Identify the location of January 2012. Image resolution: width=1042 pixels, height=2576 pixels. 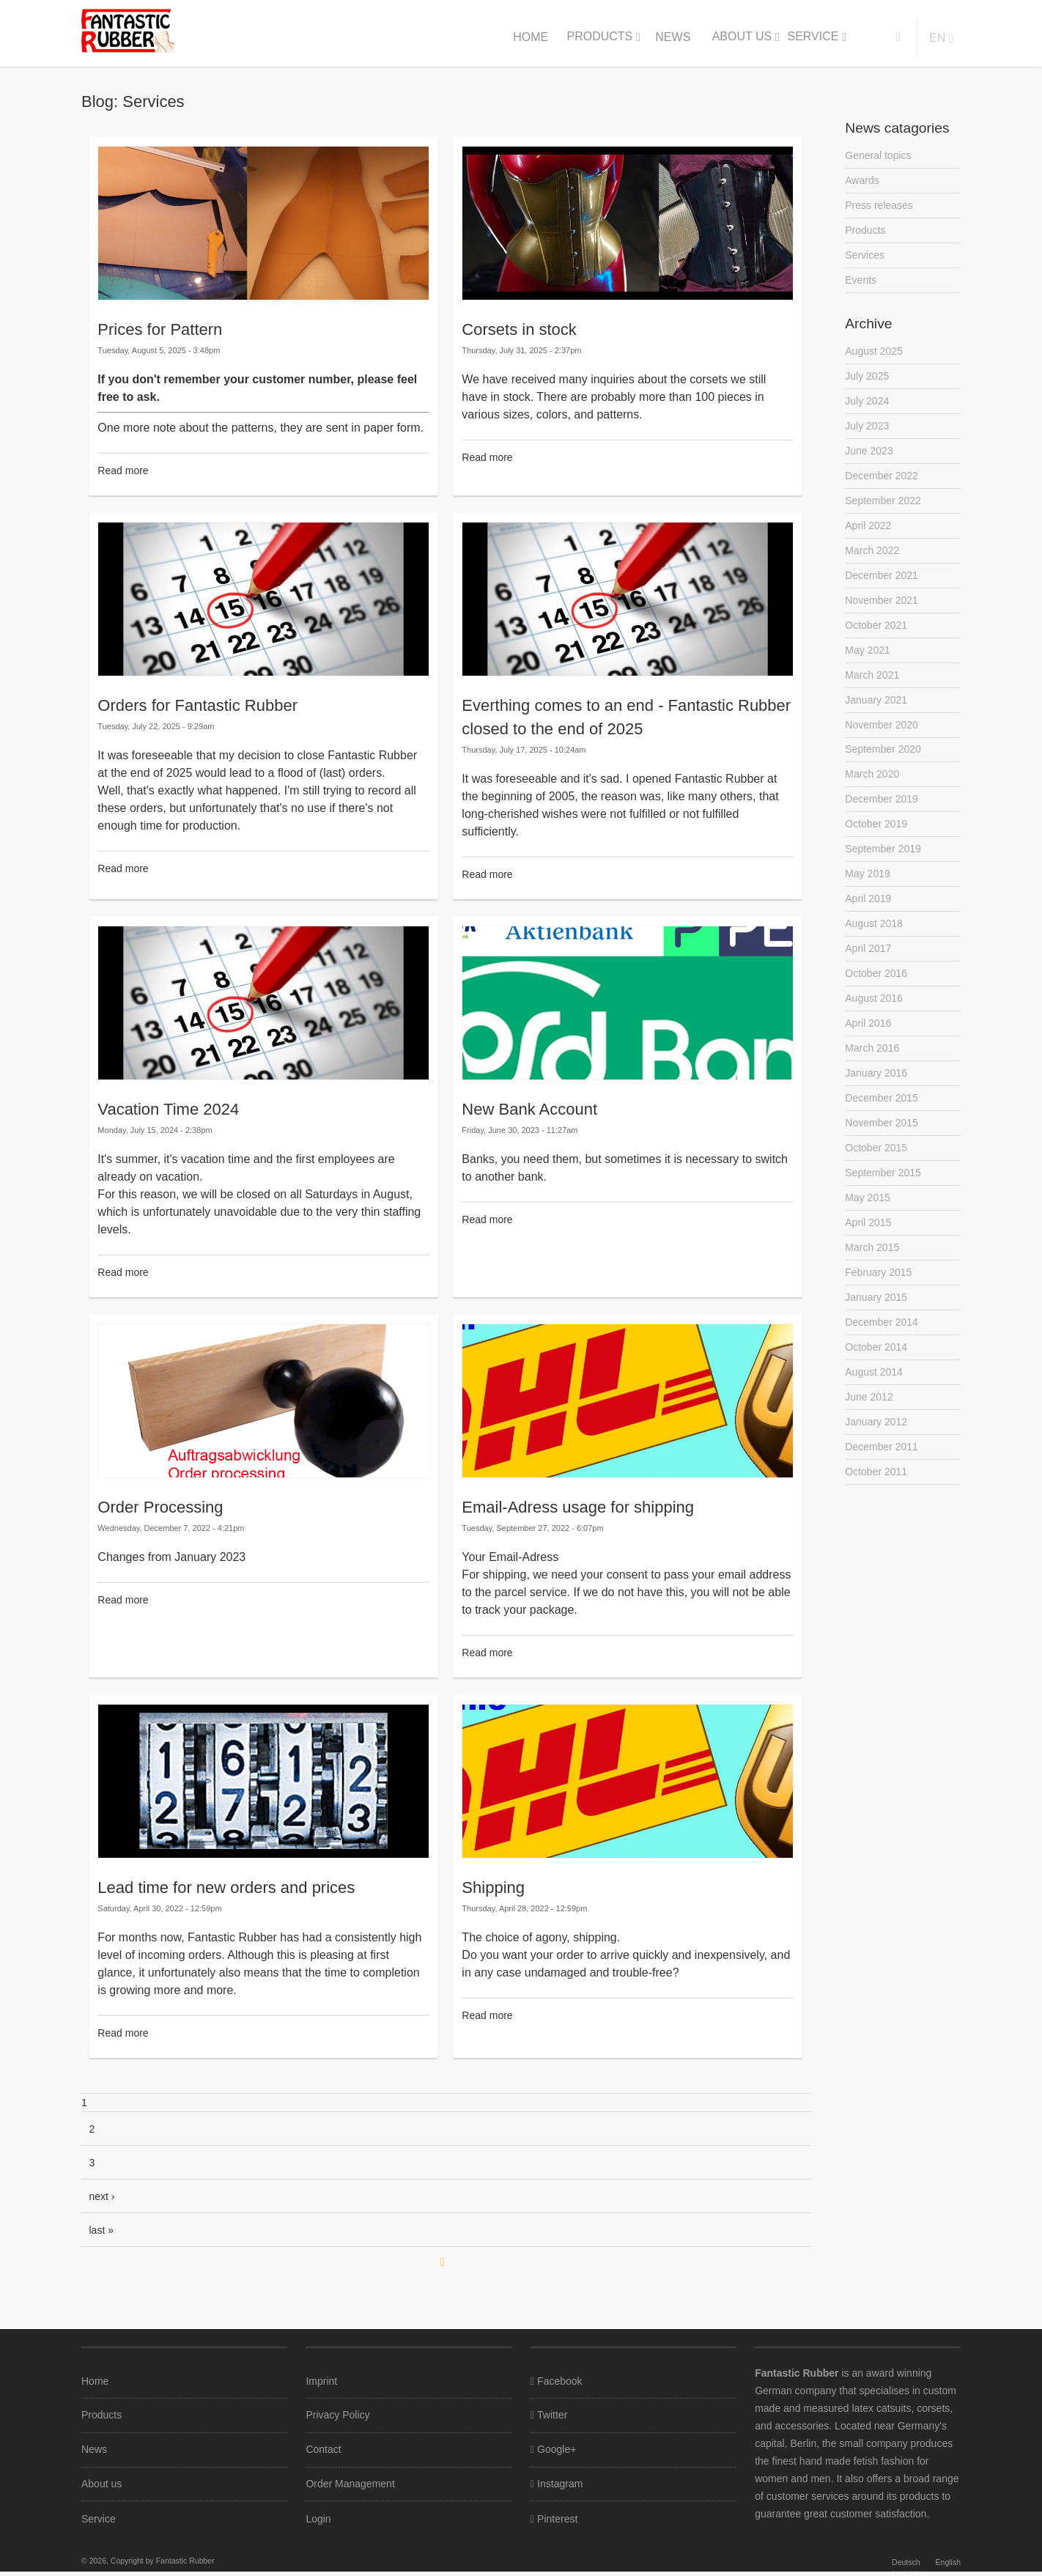
(876, 1441).